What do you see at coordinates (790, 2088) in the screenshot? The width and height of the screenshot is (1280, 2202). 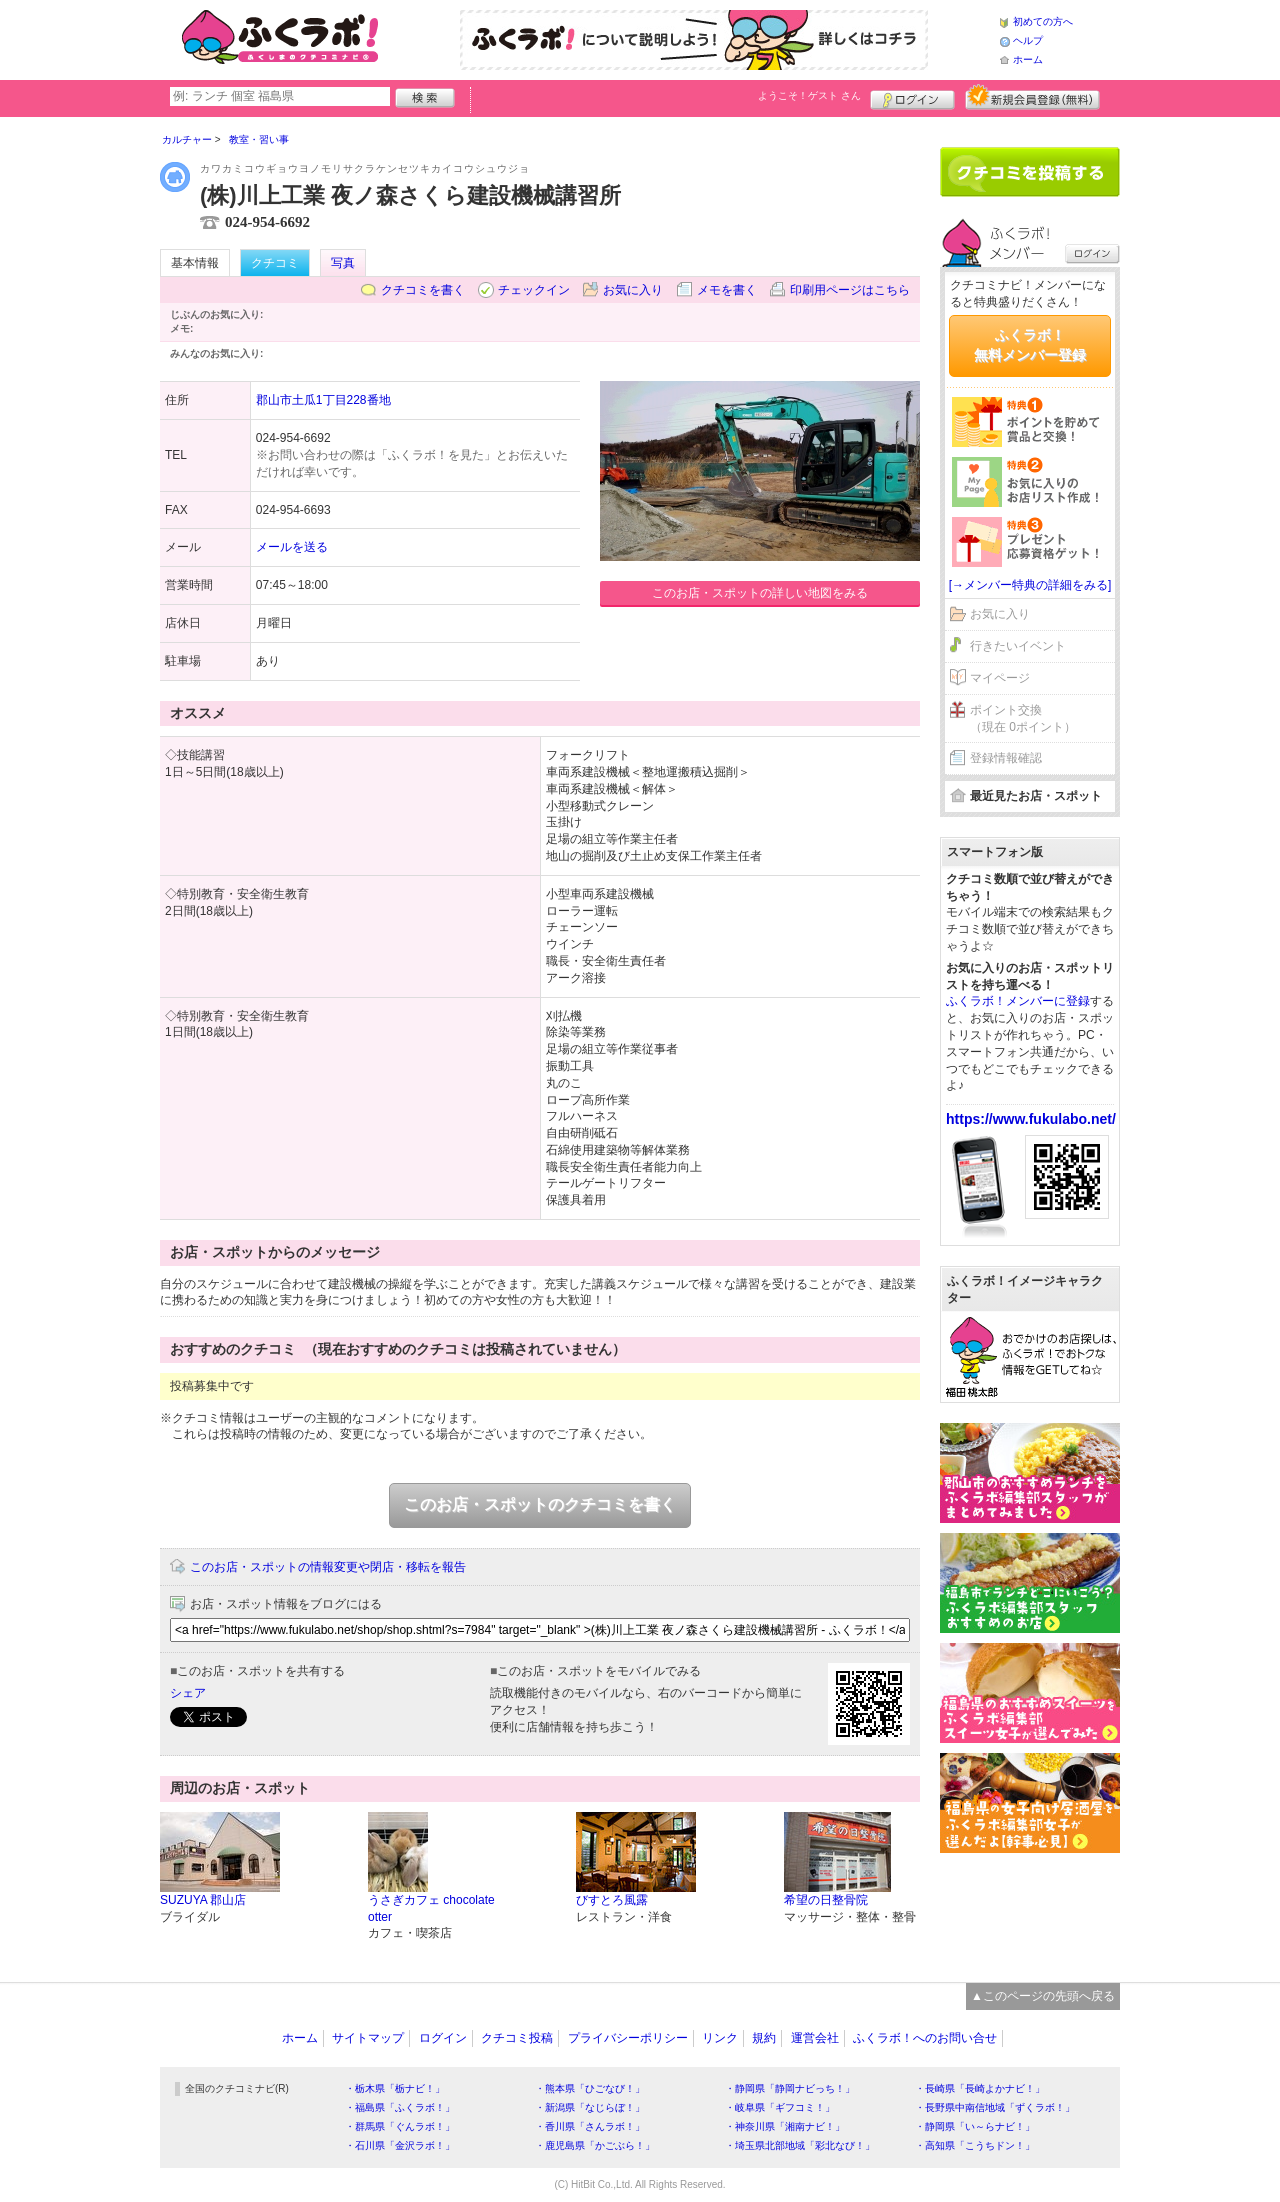 I see `・静岡県「静岡ナビっち！」` at bounding box center [790, 2088].